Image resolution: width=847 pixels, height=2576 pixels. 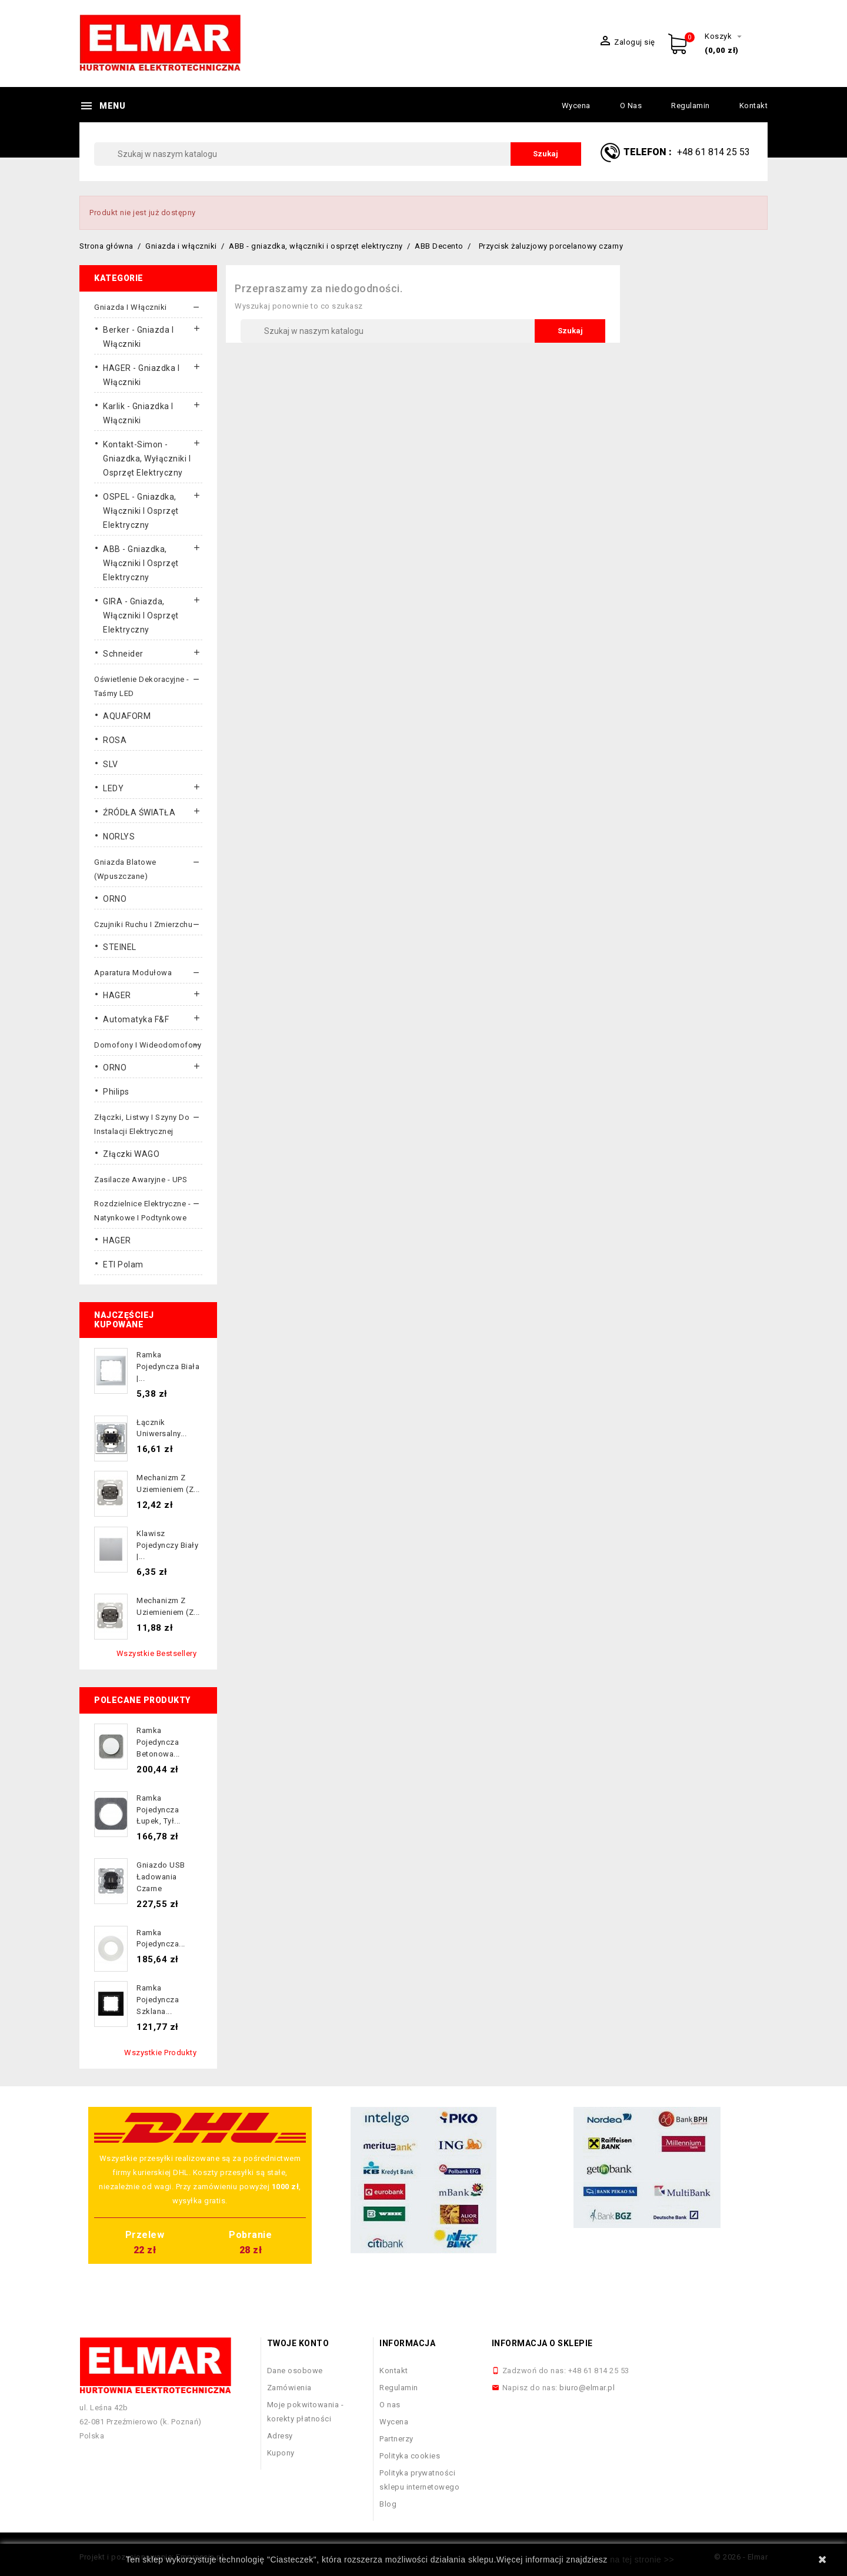 What do you see at coordinates (298, 2343) in the screenshot?
I see `Twoje konto` at bounding box center [298, 2343].